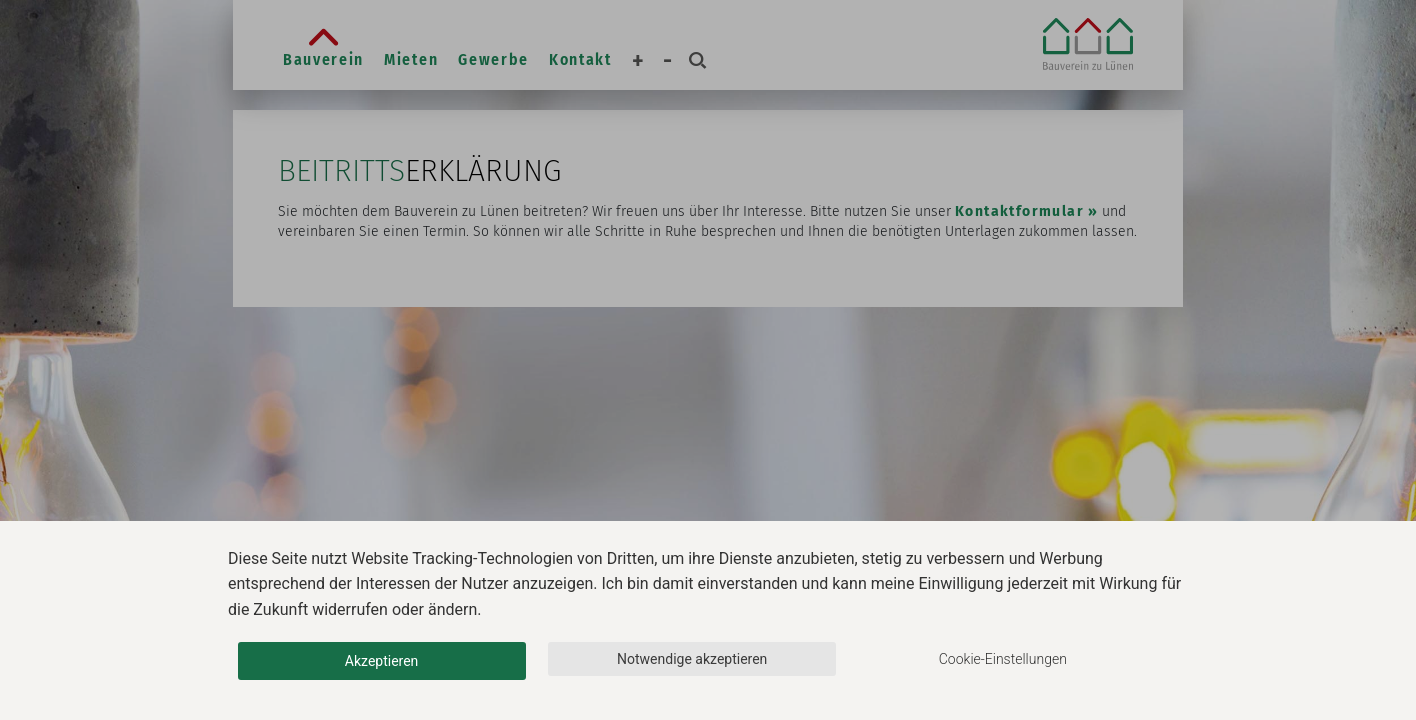 This screenshot has width=1416, height=720. I want to click on Mieten, so click(411, 59).